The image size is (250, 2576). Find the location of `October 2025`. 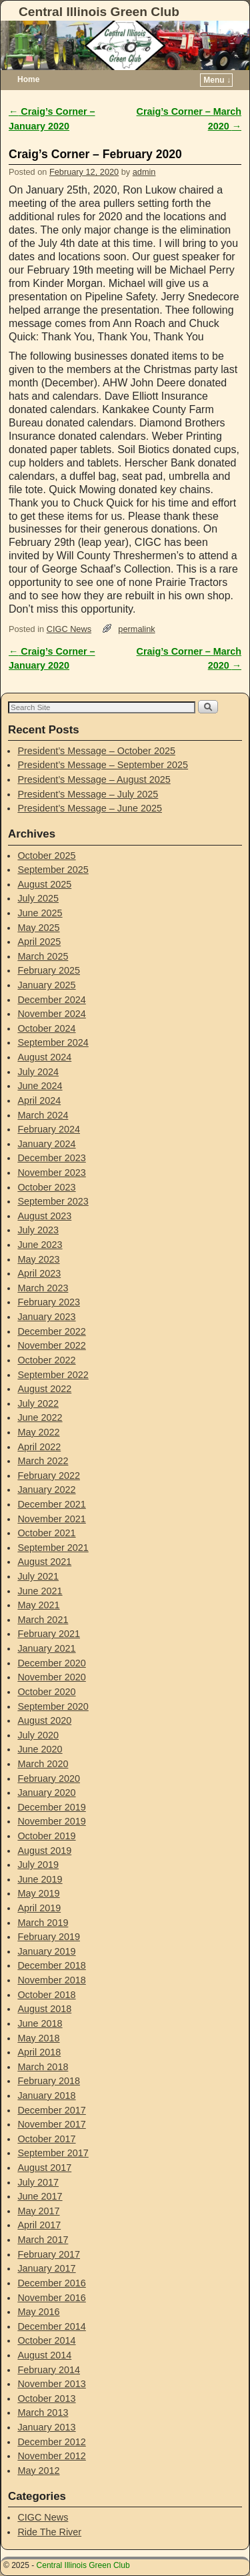

October 2025 is located at coordinates (46, 855).